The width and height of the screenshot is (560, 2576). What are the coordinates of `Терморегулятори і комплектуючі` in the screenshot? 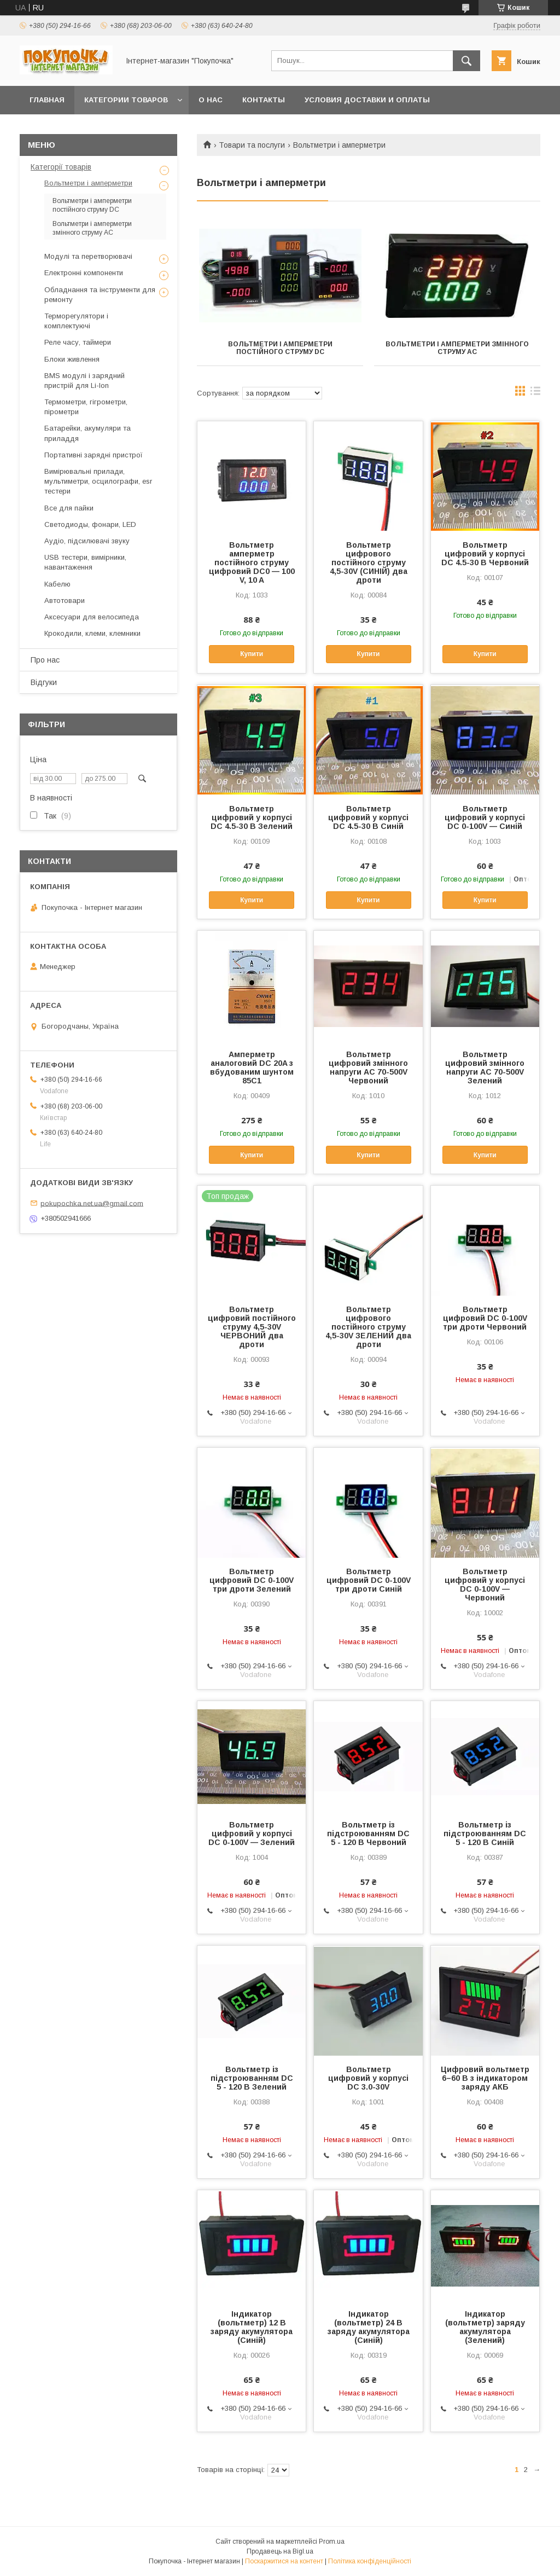 It's located at (76, 321).